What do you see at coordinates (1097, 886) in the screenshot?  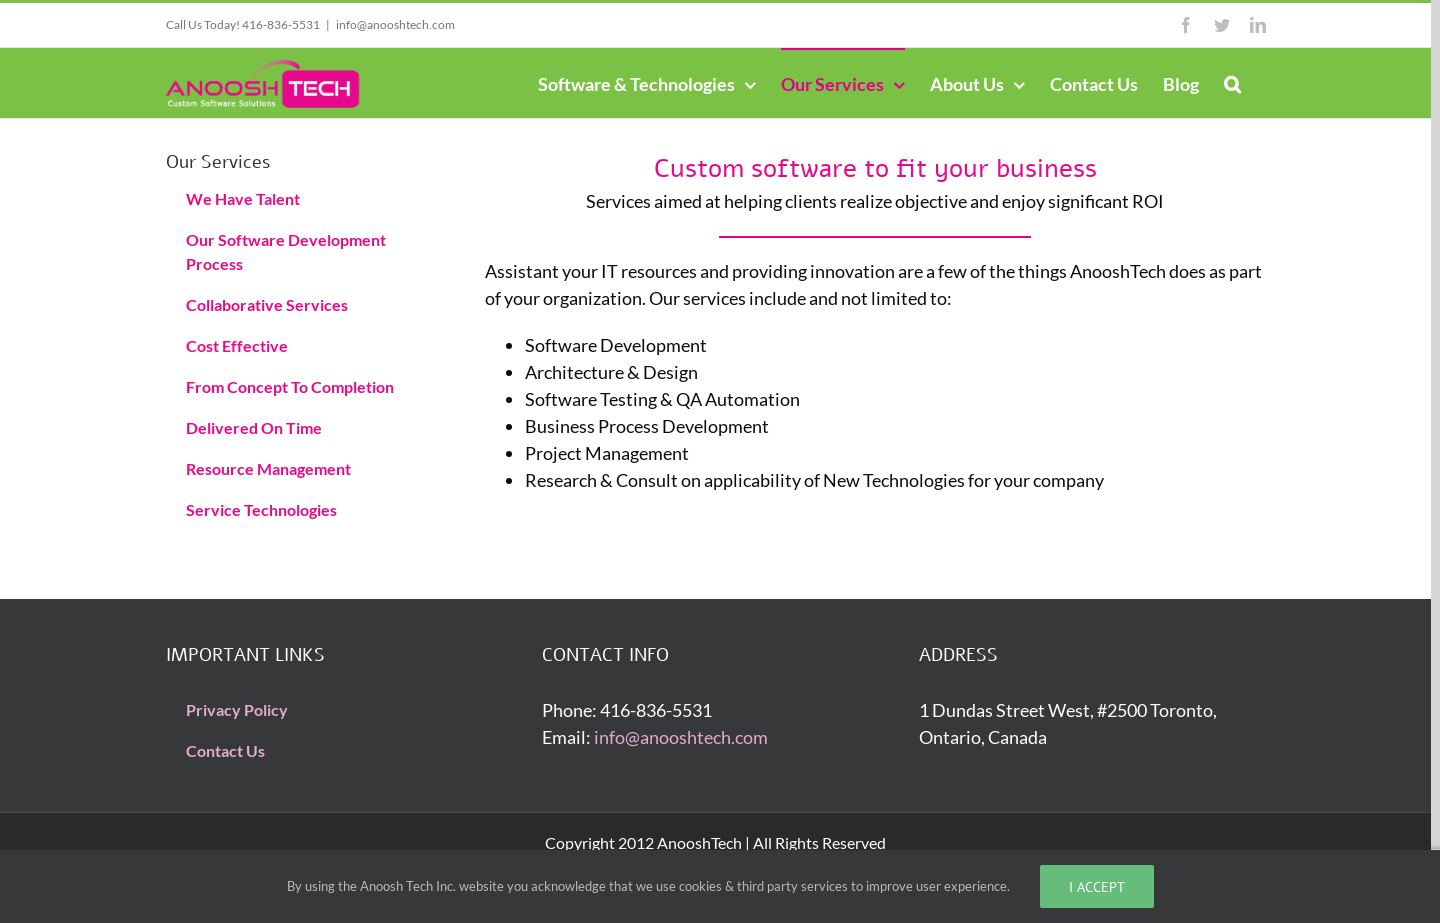 I see `I accept` at bounding box center [1097, 886].